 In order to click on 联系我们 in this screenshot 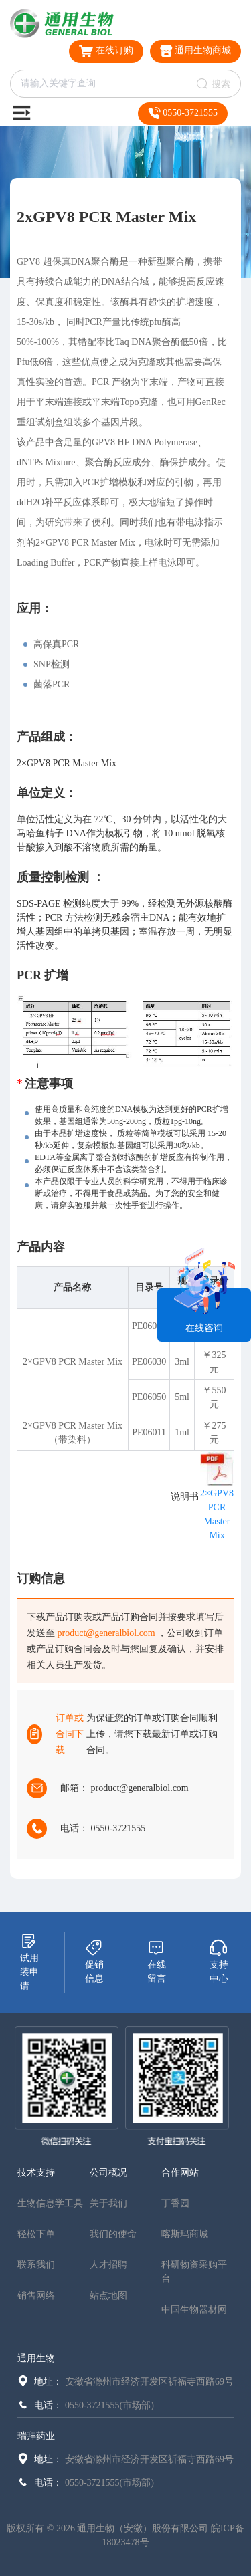, I will do `click(36, 2265)`.